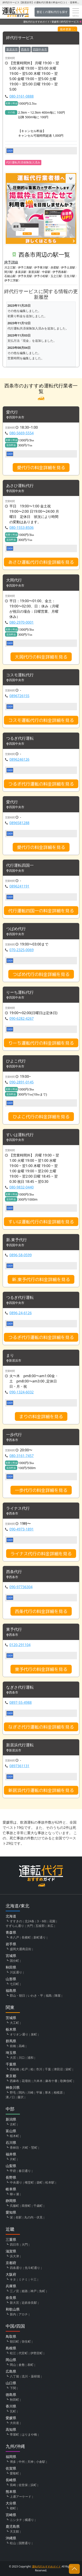 Image resolution: width=82 pixels, height=2576 pixels. What do you see at coordinates (14, 2244) in the screenshot?
I see `四日市` at bounding box center [14, 2244].